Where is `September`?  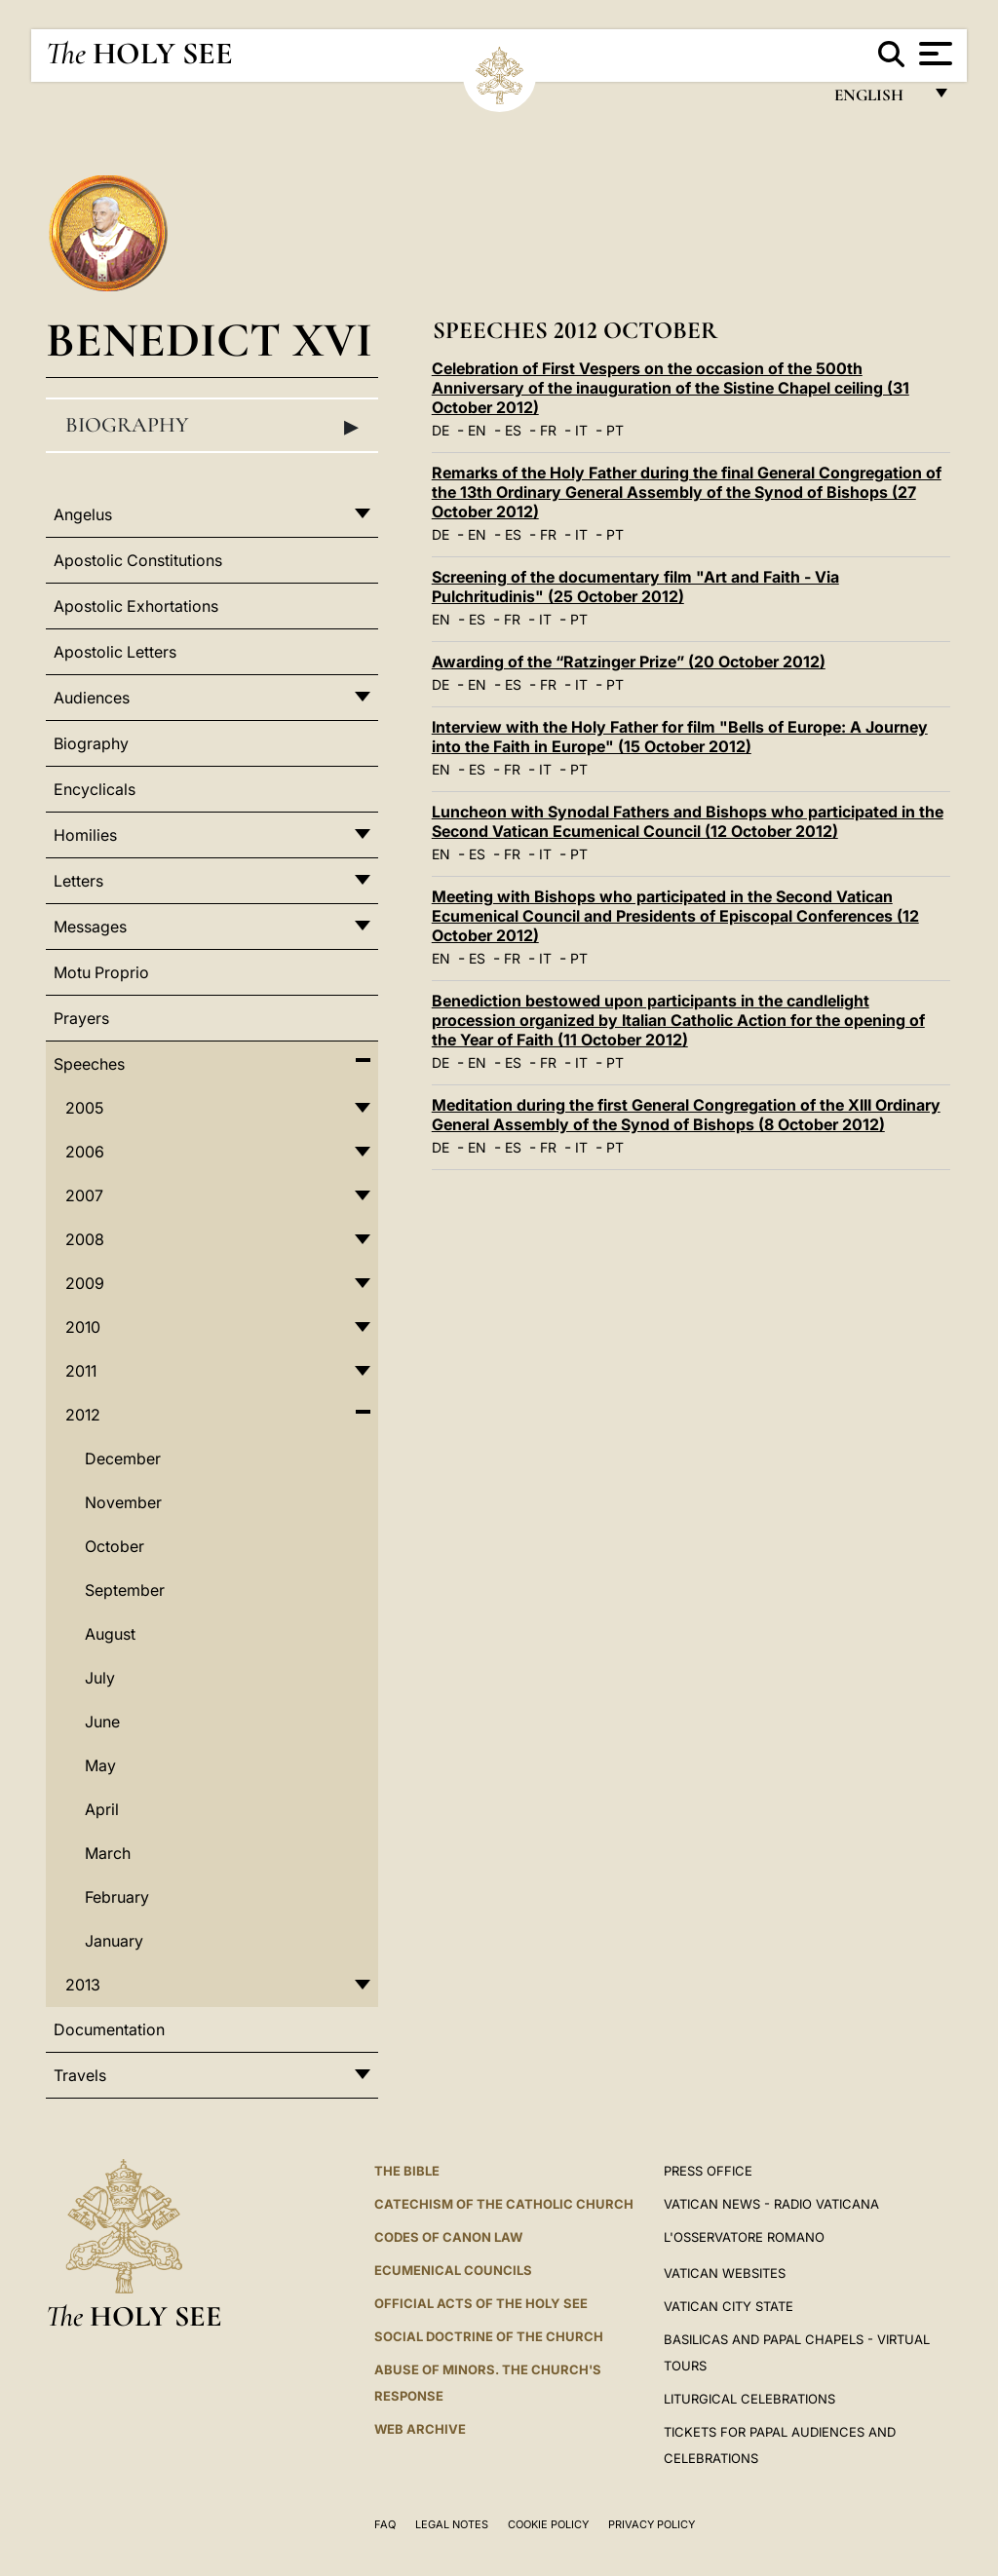
September is located at coordinates (125, 1590).